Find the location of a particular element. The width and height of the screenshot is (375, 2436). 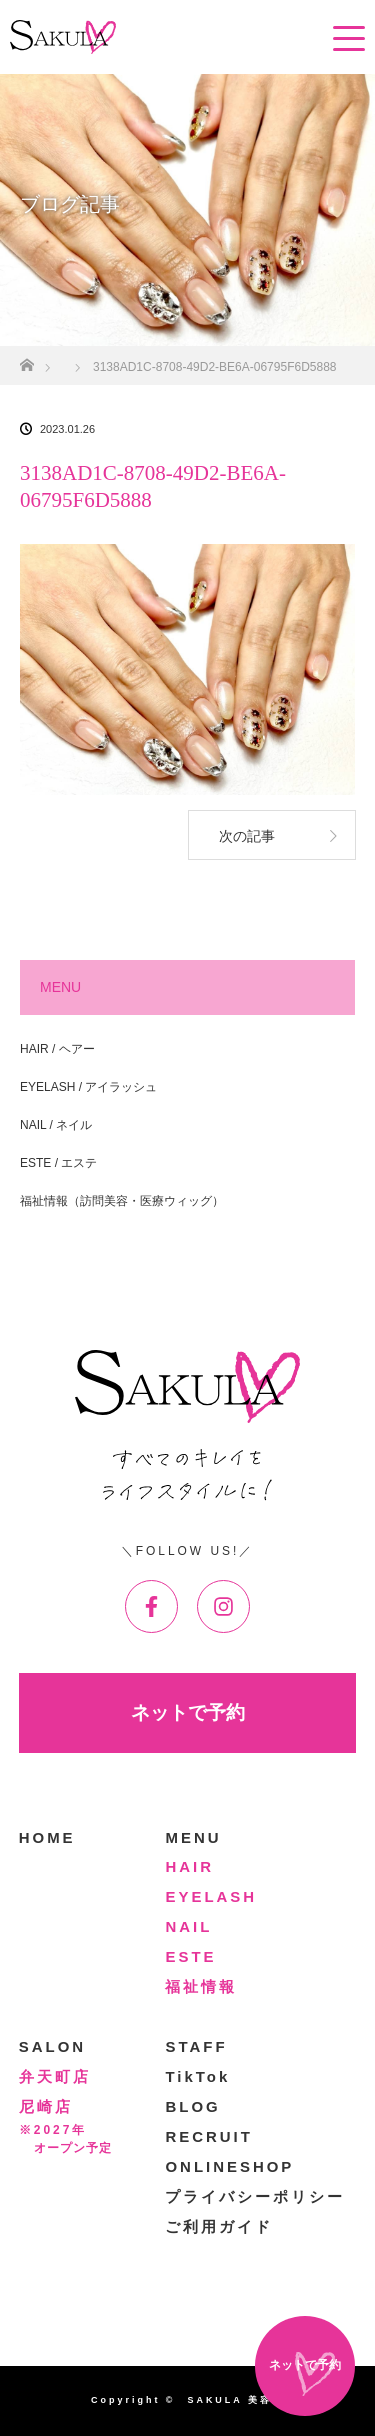

HAIR / ヘアー is located at coordinates (57, 1049).